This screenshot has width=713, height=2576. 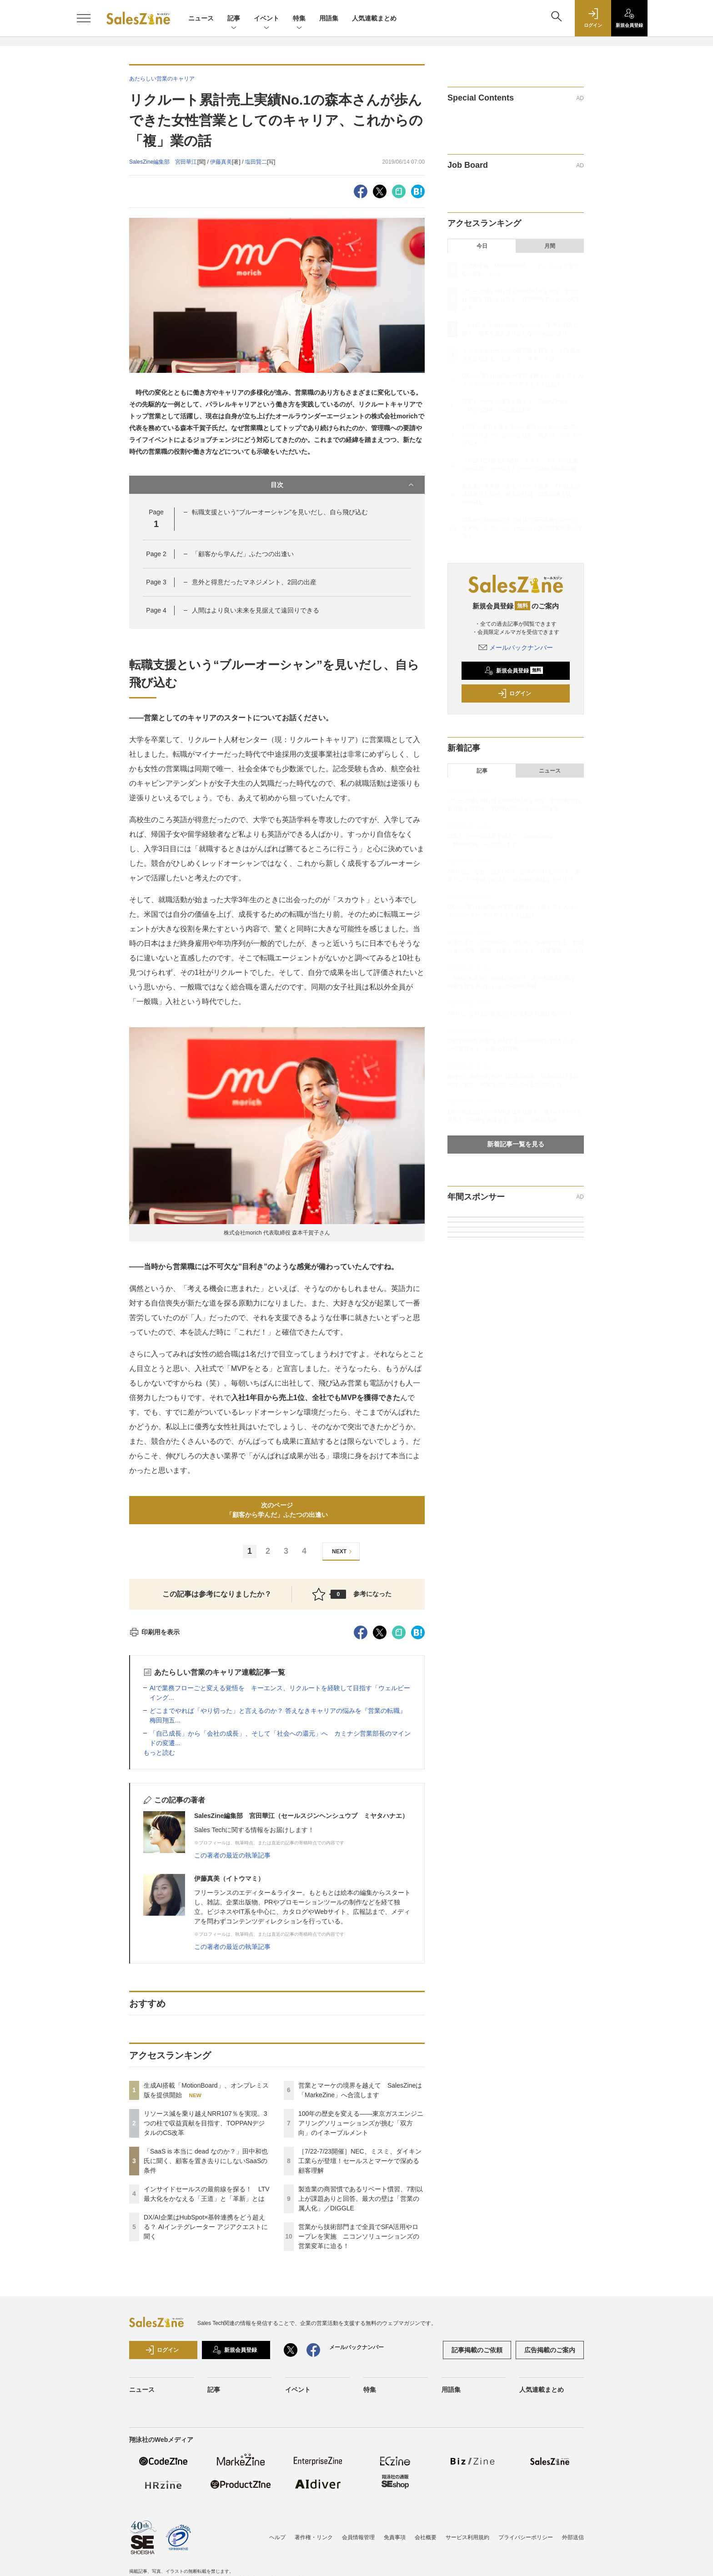 I want to click on 広告掲載のご案内, so click(x=549, y=2350).